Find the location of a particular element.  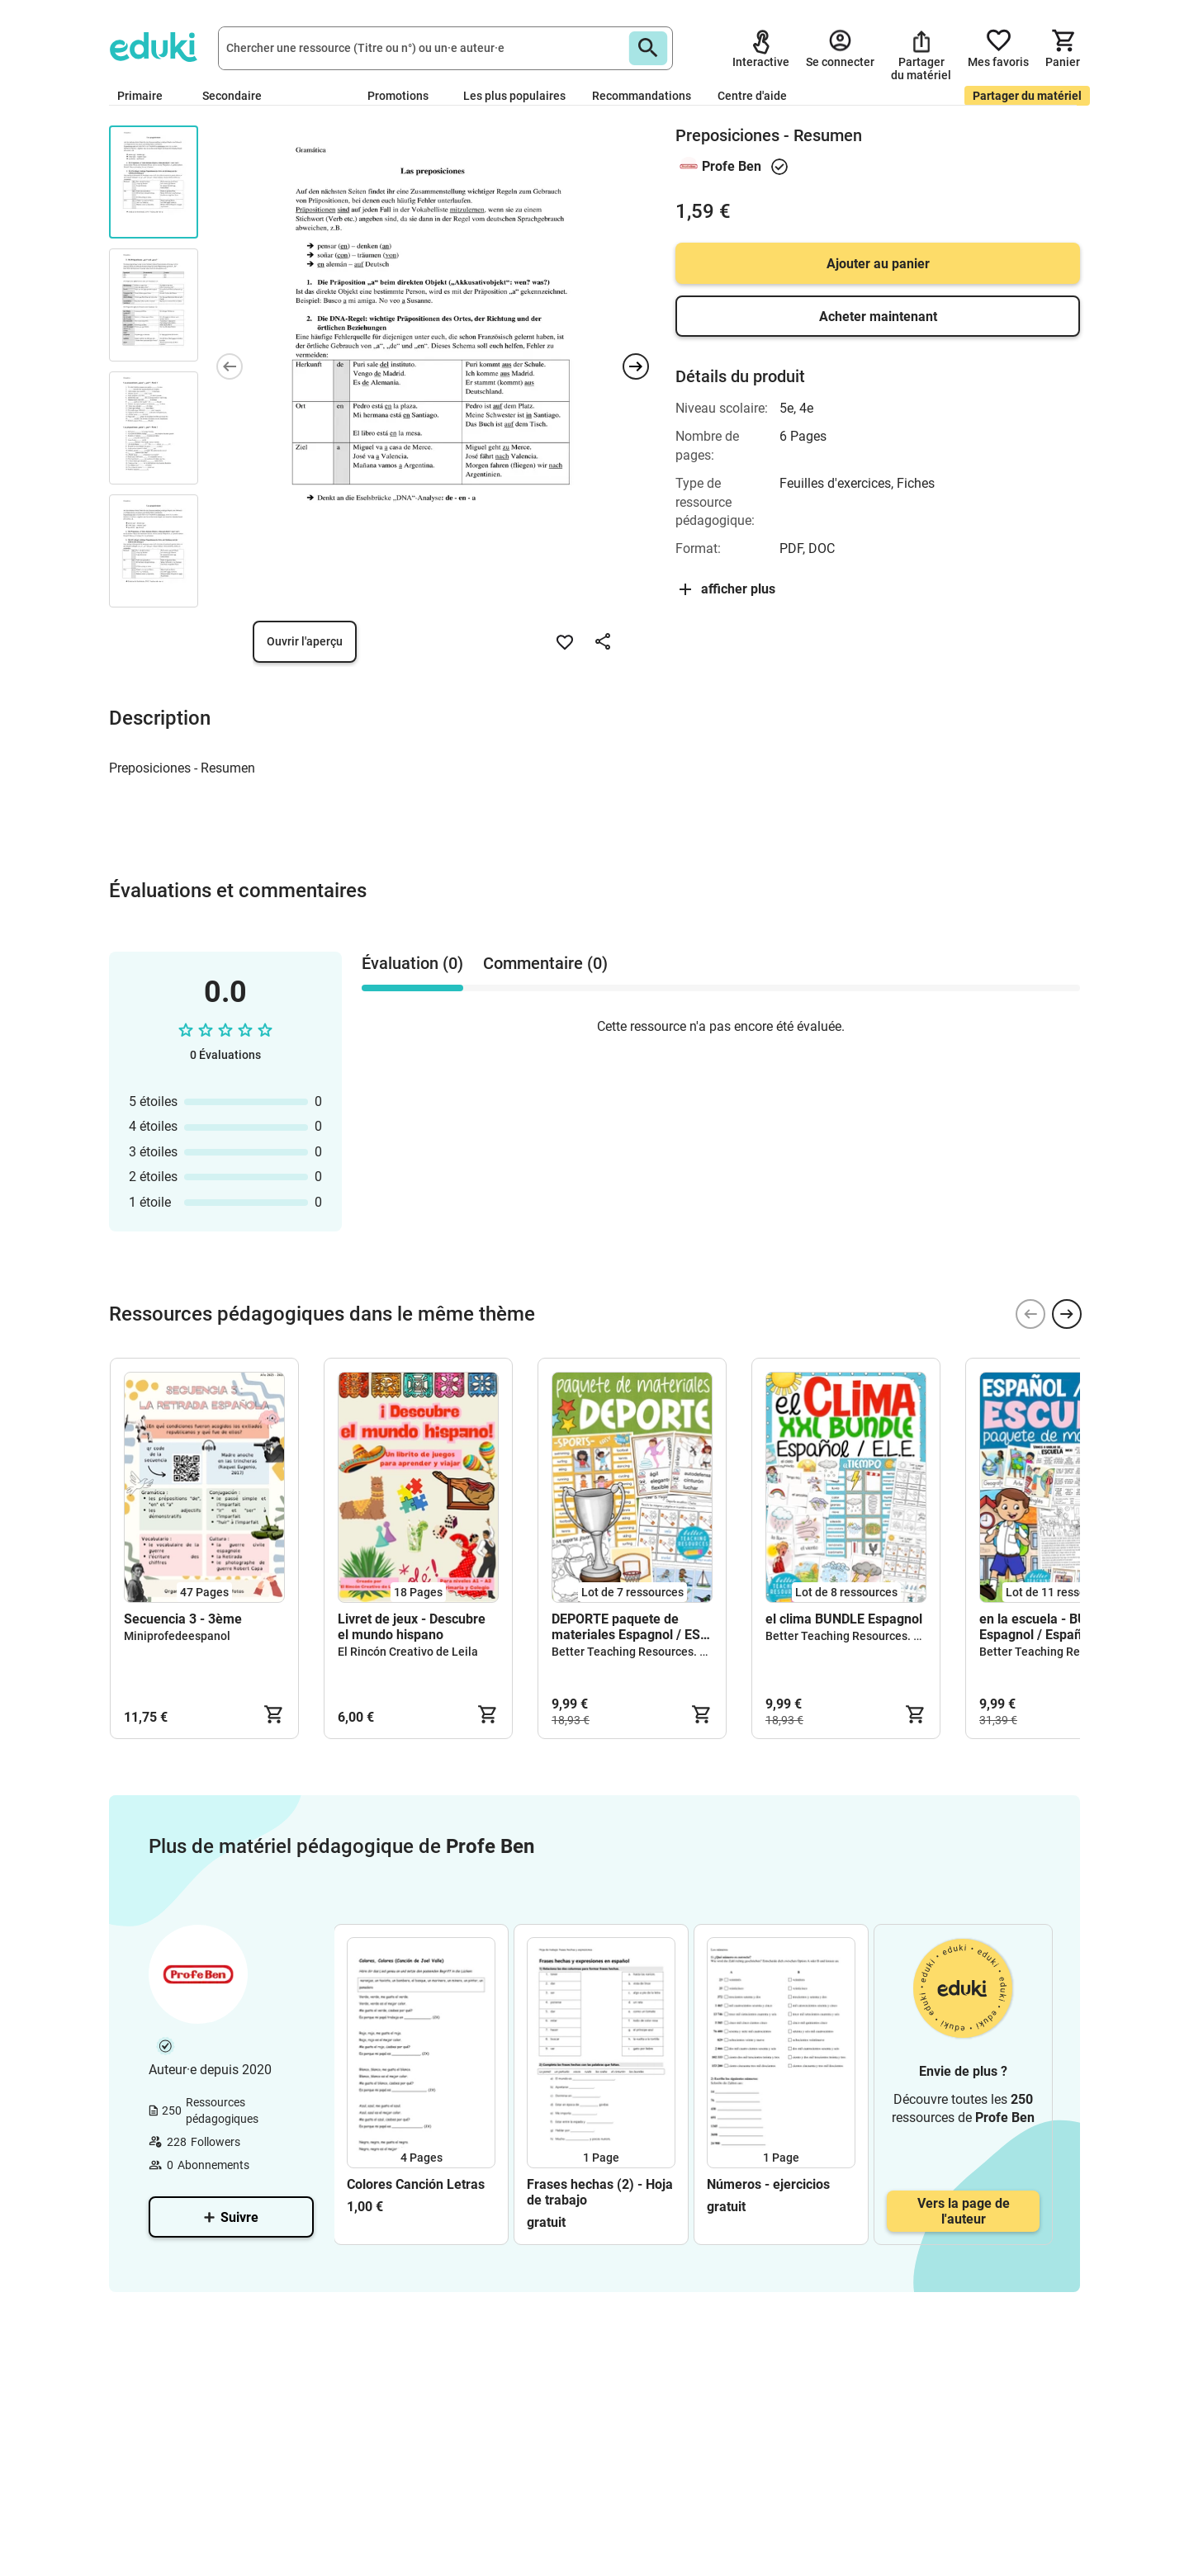

Secondaire is located at coordinates (238, 95).